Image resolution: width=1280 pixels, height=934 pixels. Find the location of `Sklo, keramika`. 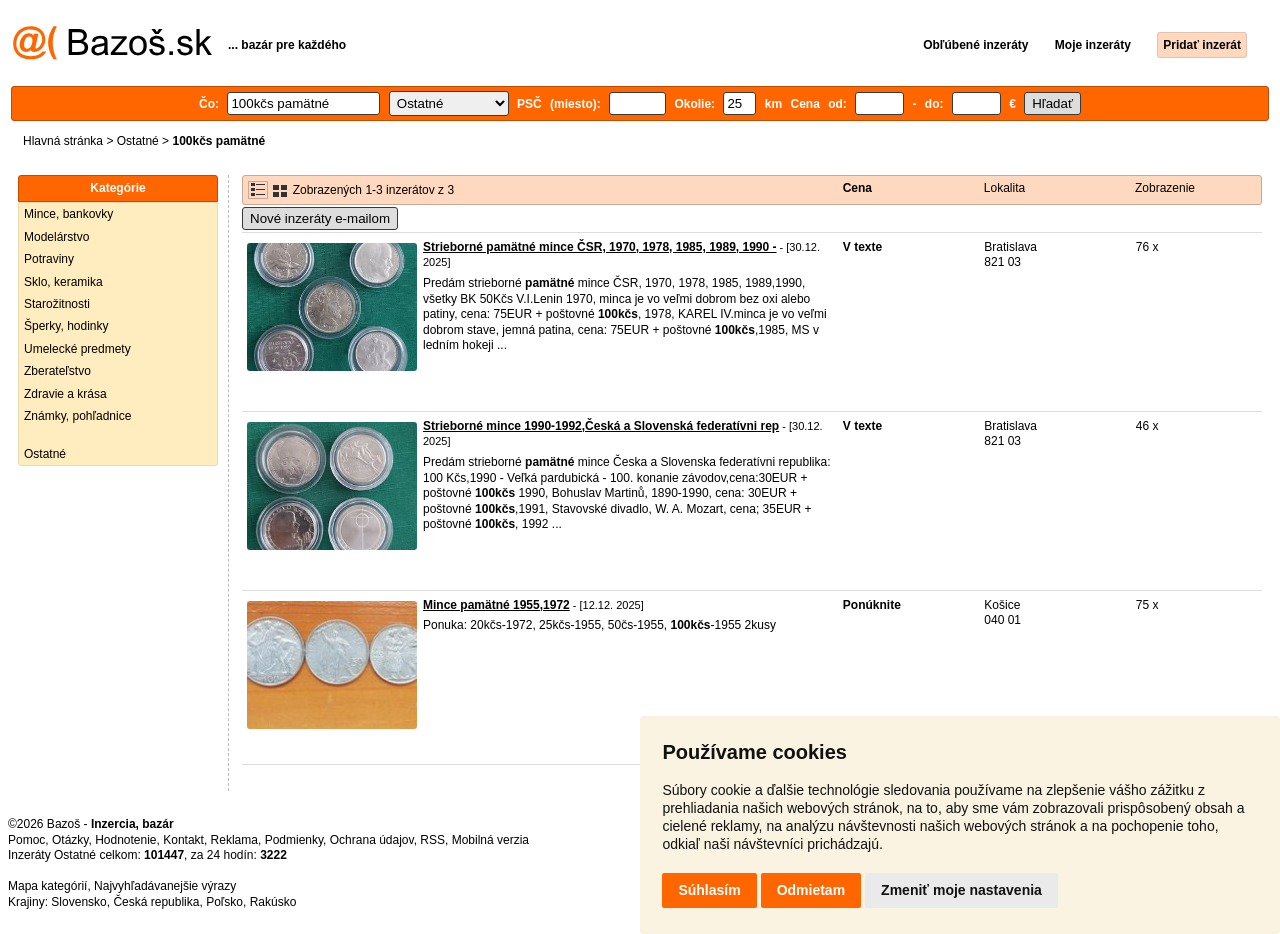

Sklo, keramika is located at coordinates (63, 282).